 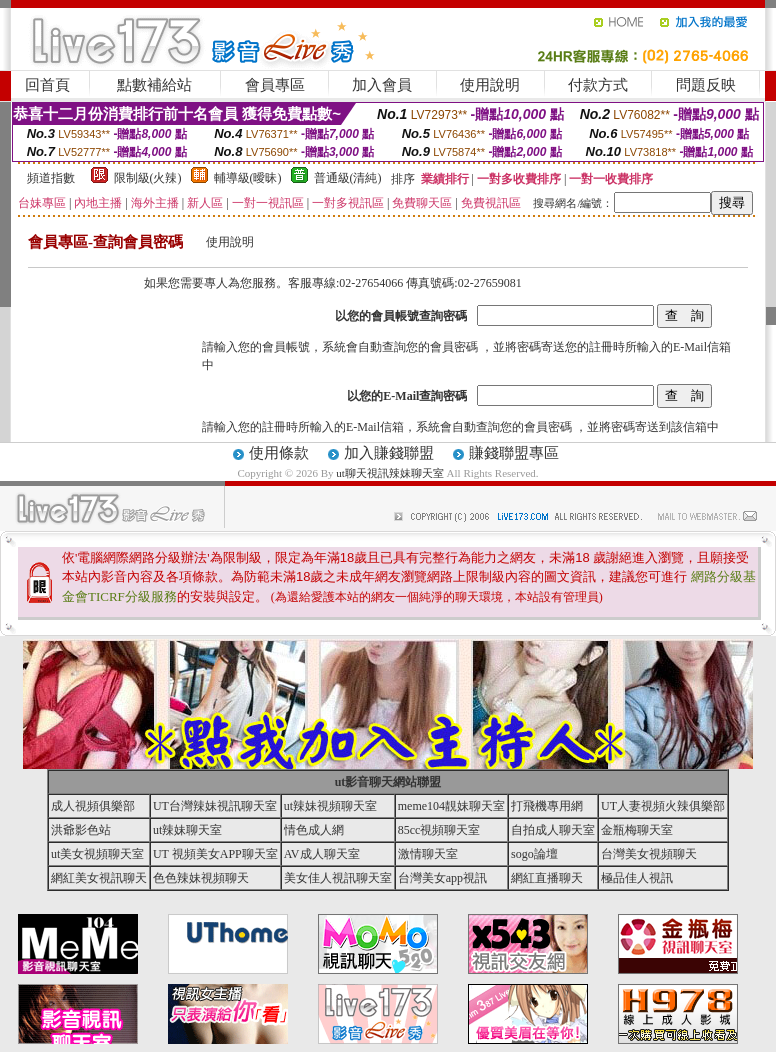 I want to click on 網紅直播聊天, so click(x=547, y=878).